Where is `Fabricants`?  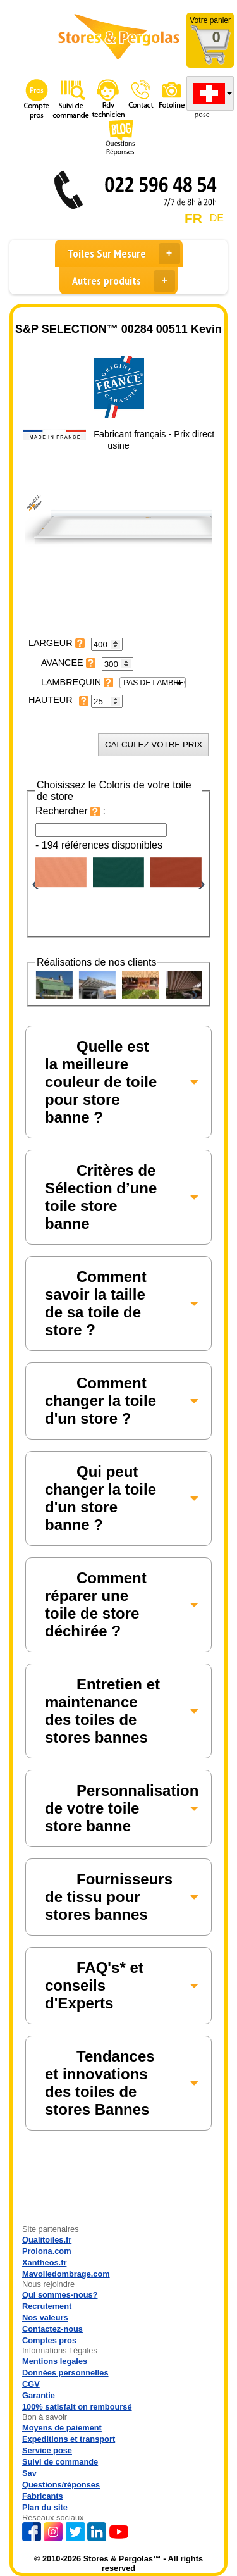
Fabricants is located at coordinates (42, 2496).